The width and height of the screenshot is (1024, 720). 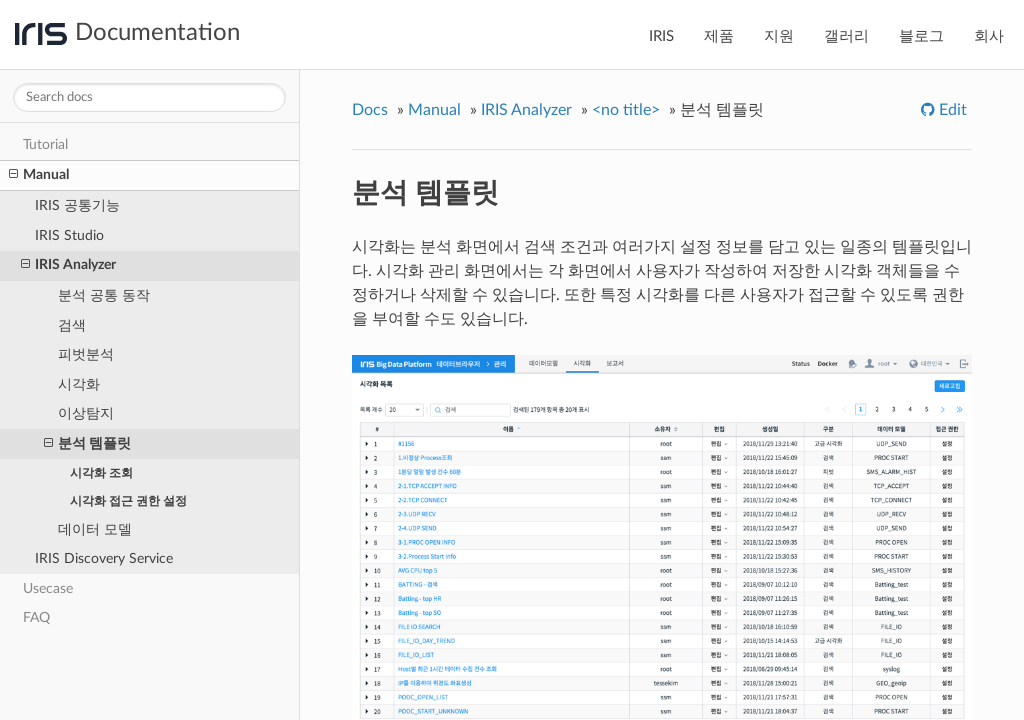 I want to click on 분석 공통 동작, so click(x=104, y=295).